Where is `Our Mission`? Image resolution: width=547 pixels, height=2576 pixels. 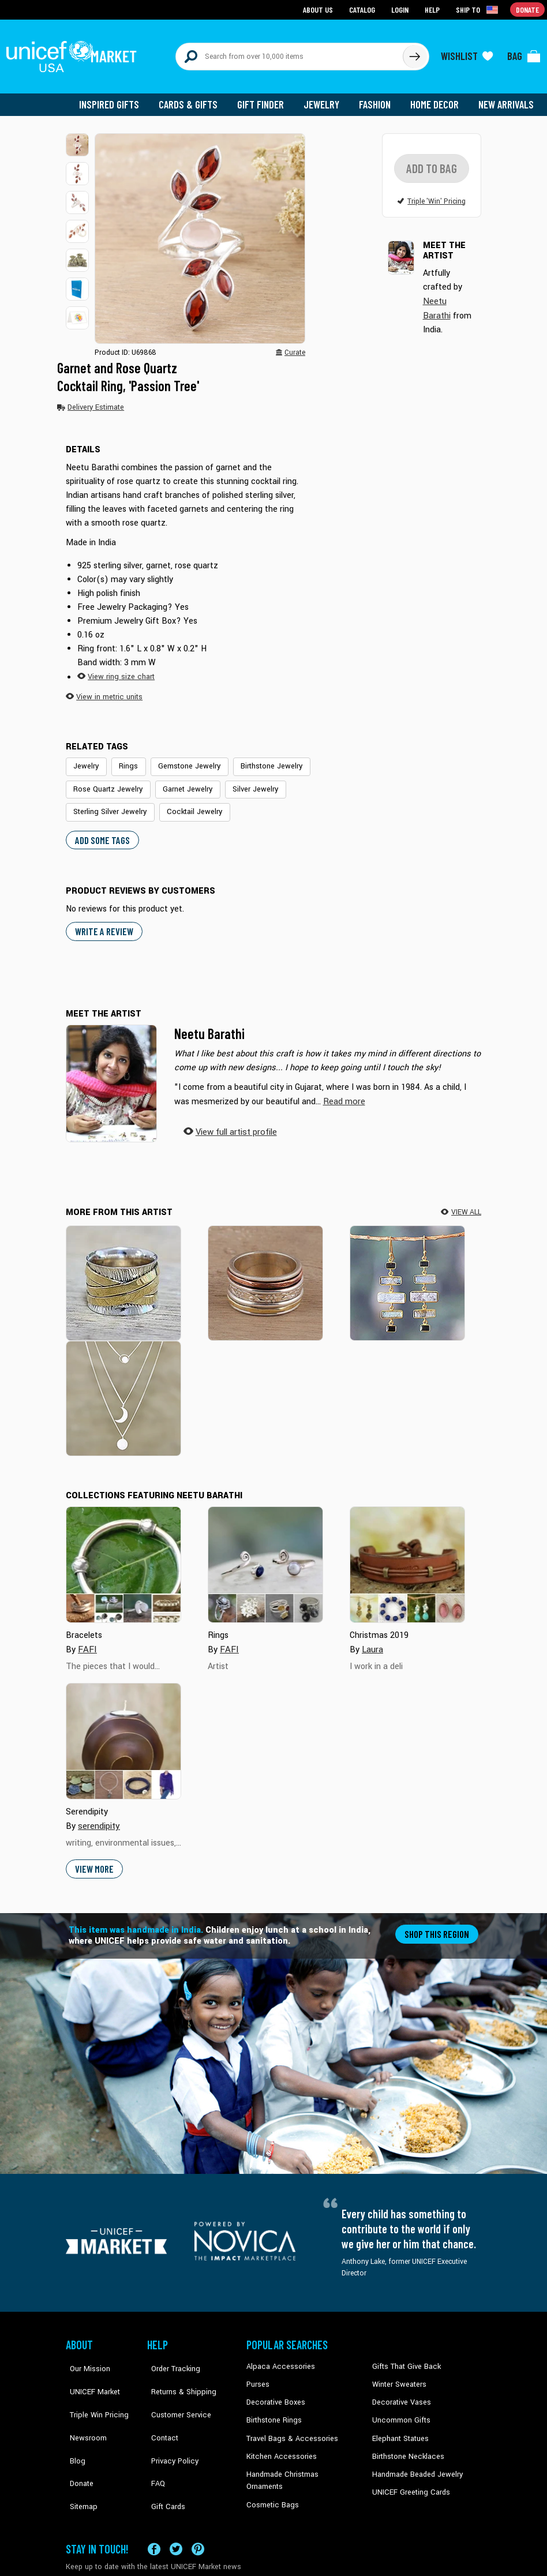 Our Mission is located at coordinates (85, 2354).